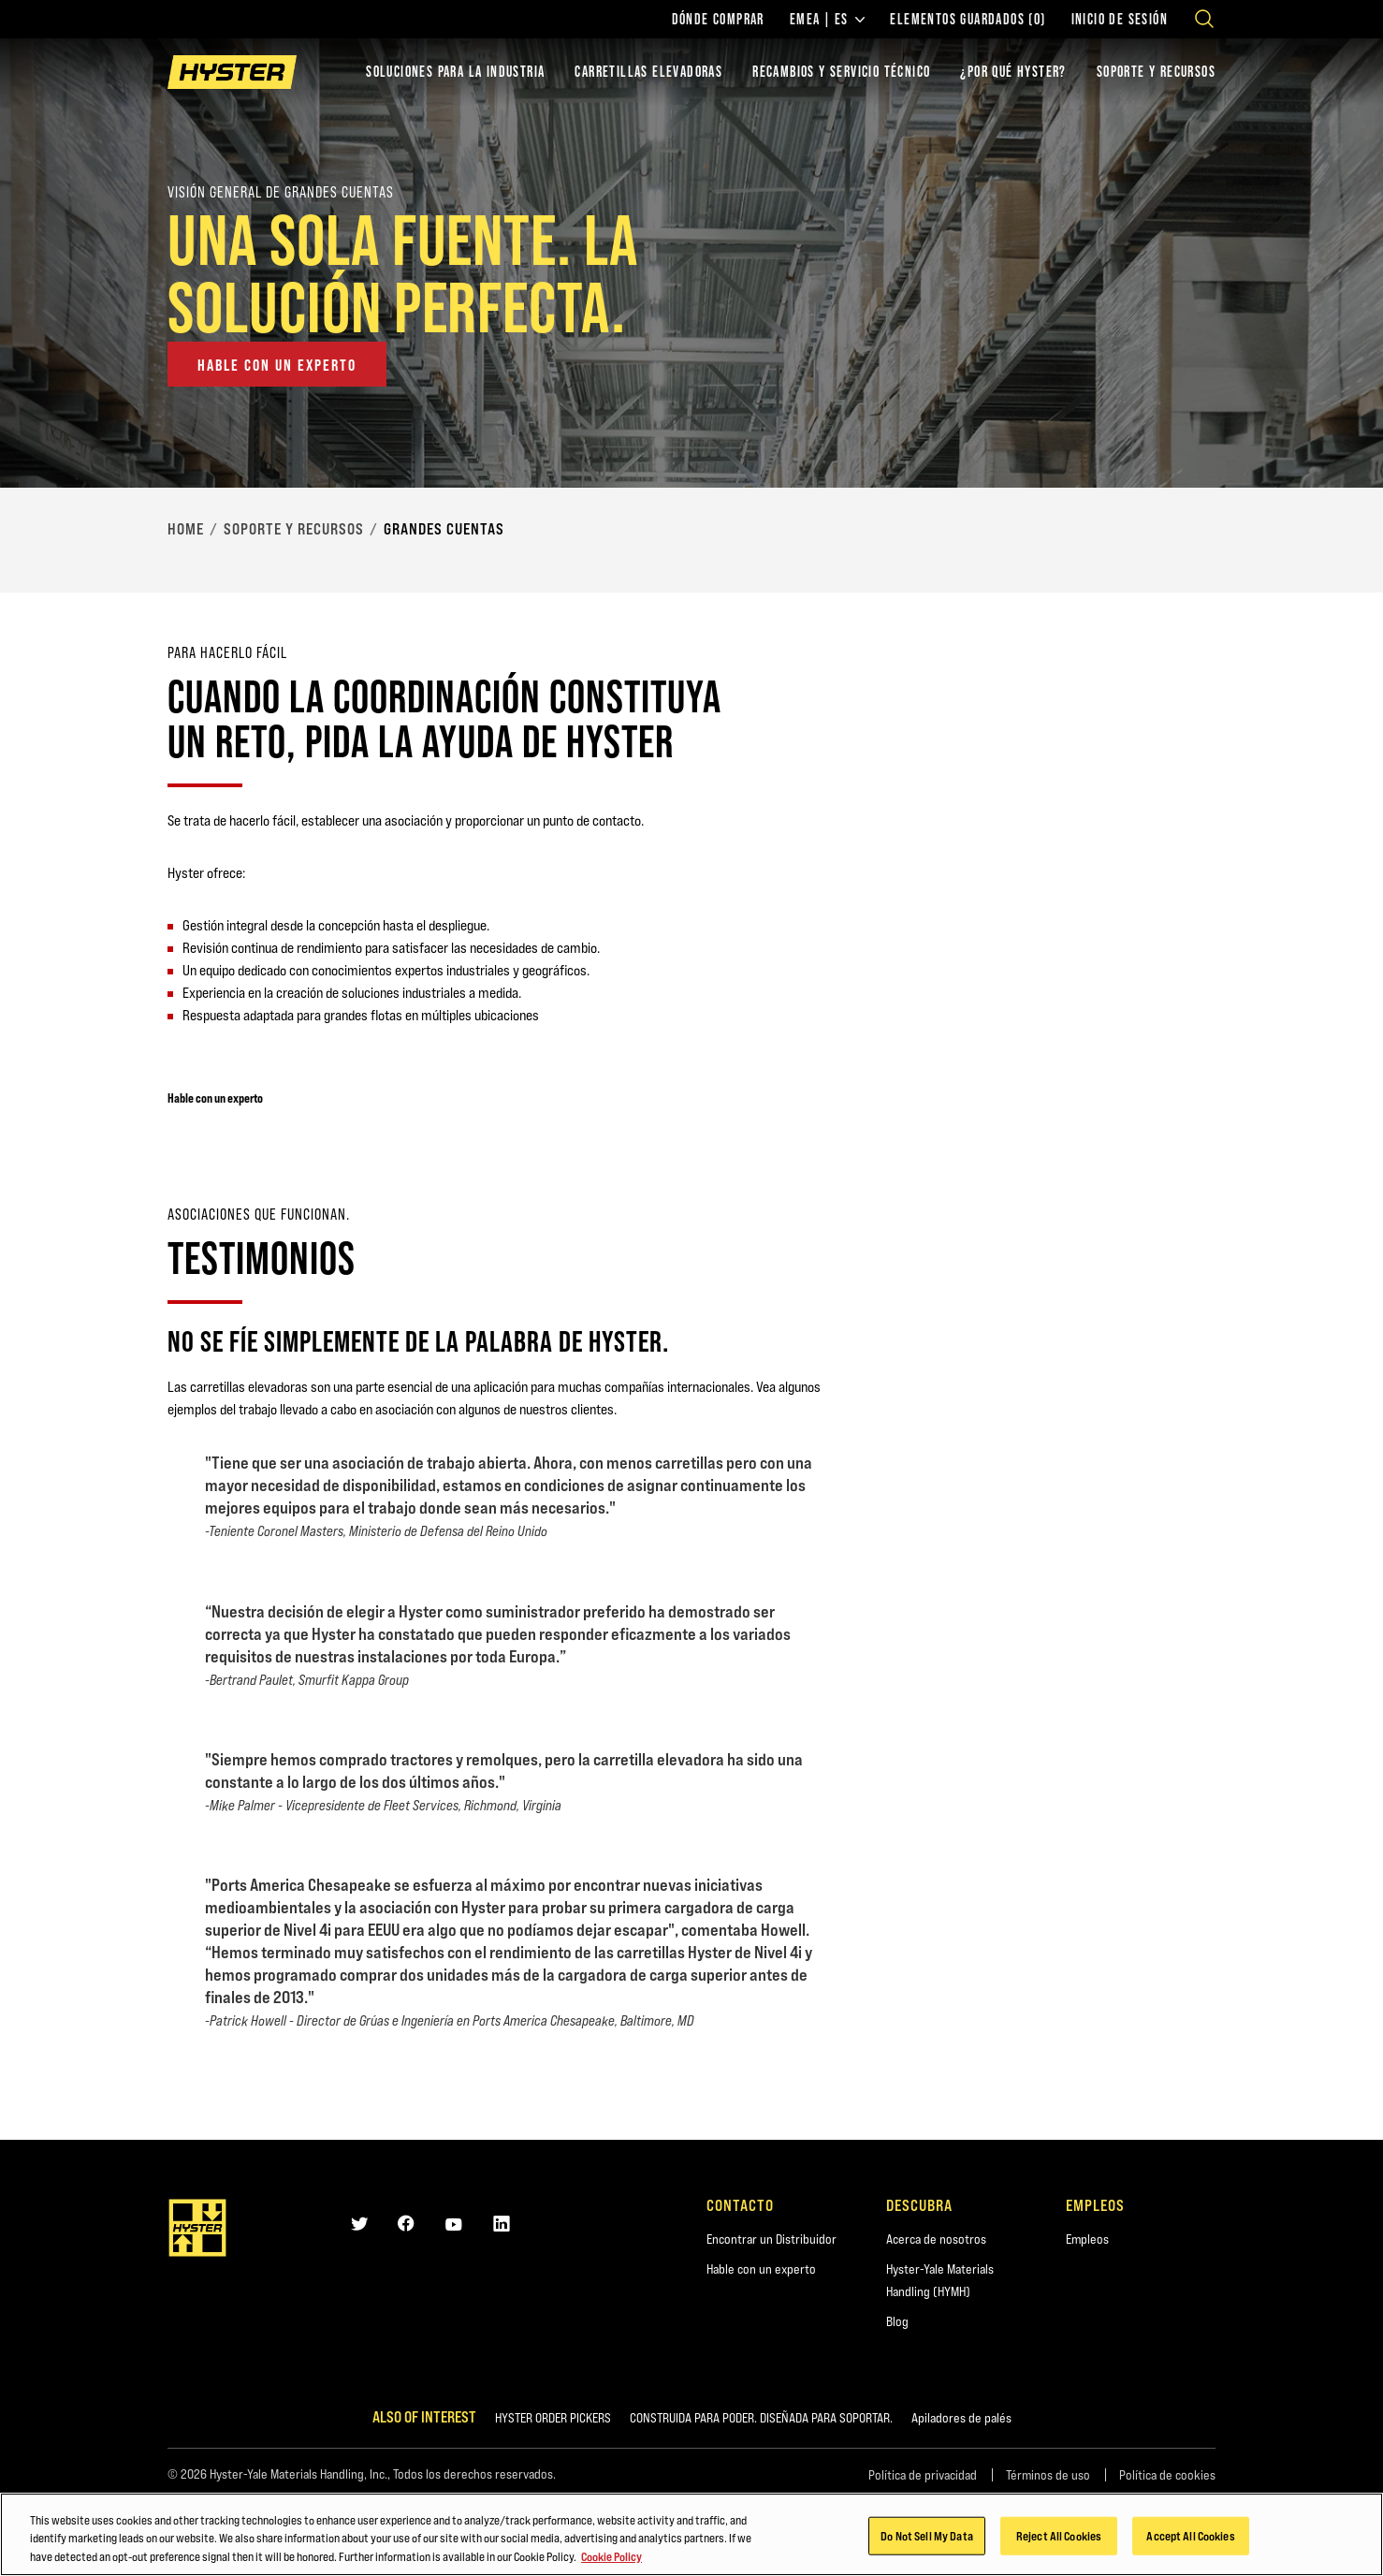 The image size is (1383, 2576). I want to click on Home, so click(185, 529).